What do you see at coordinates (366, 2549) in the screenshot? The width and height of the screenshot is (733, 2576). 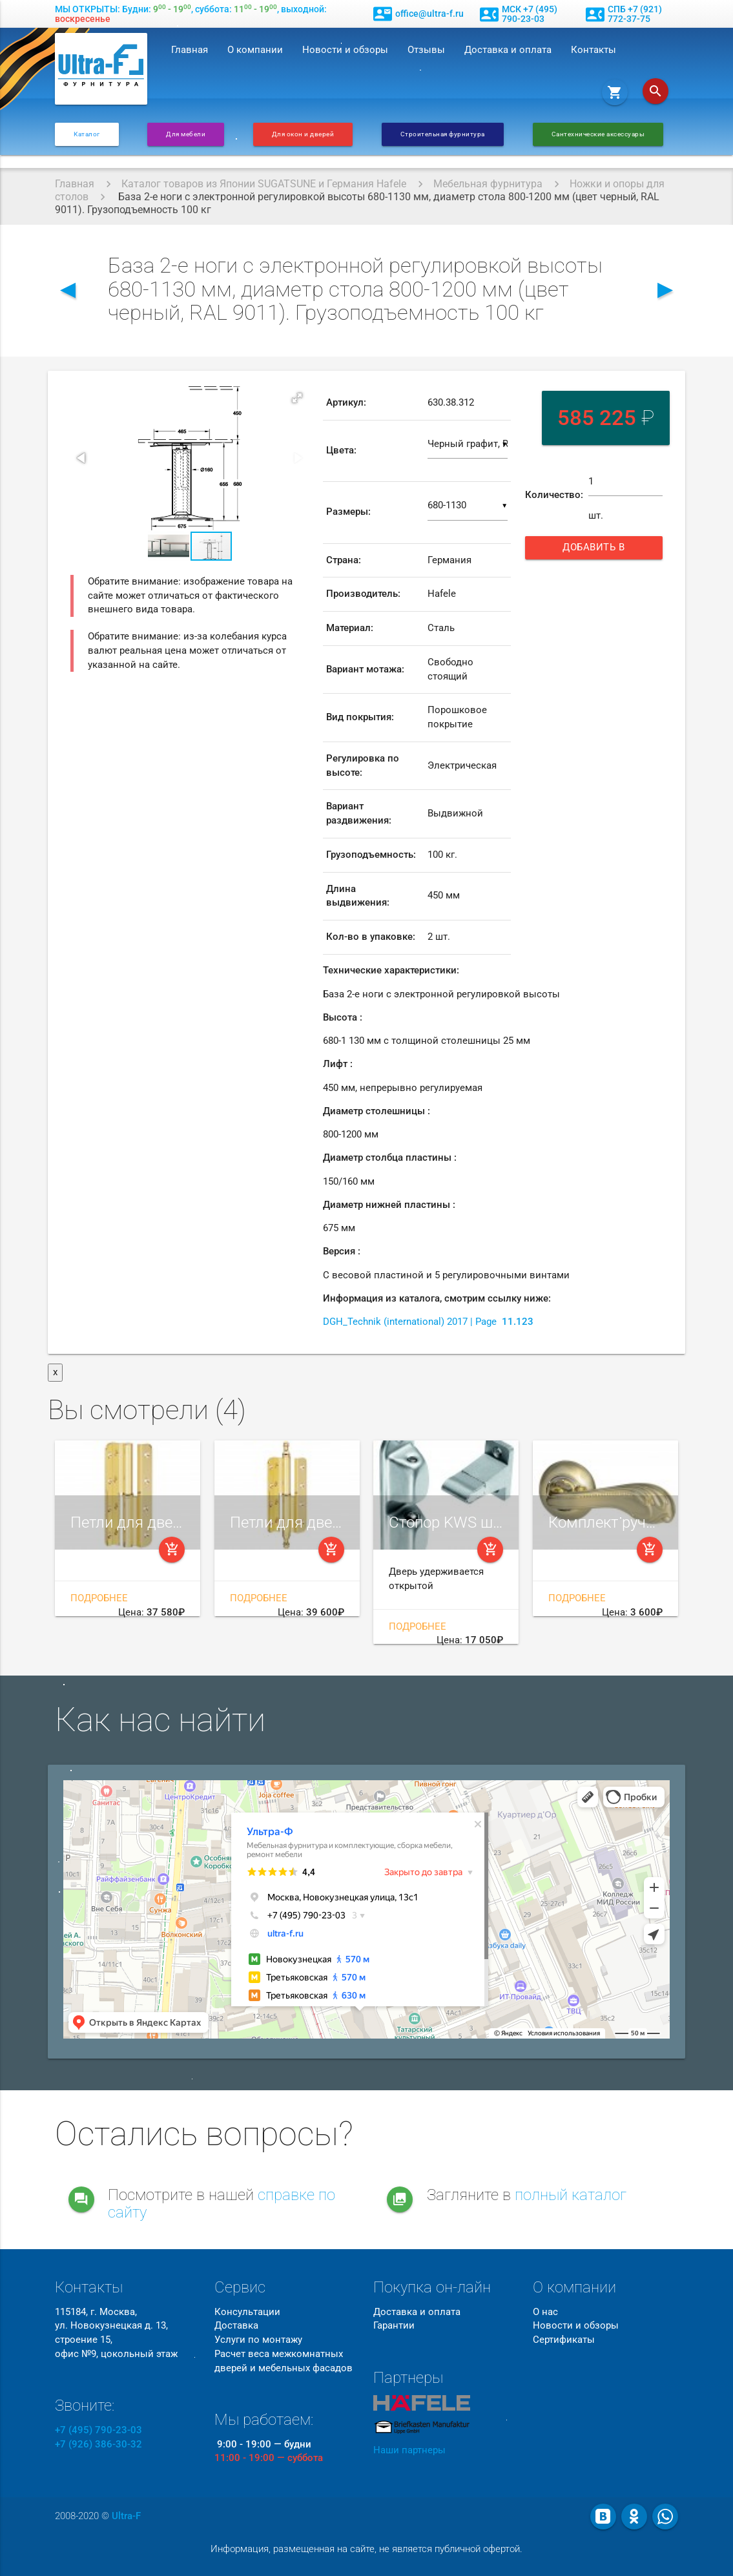 I see `Информация, размещенная на сайте, не является публичной офертой.` at bounding box center [366, 2549].